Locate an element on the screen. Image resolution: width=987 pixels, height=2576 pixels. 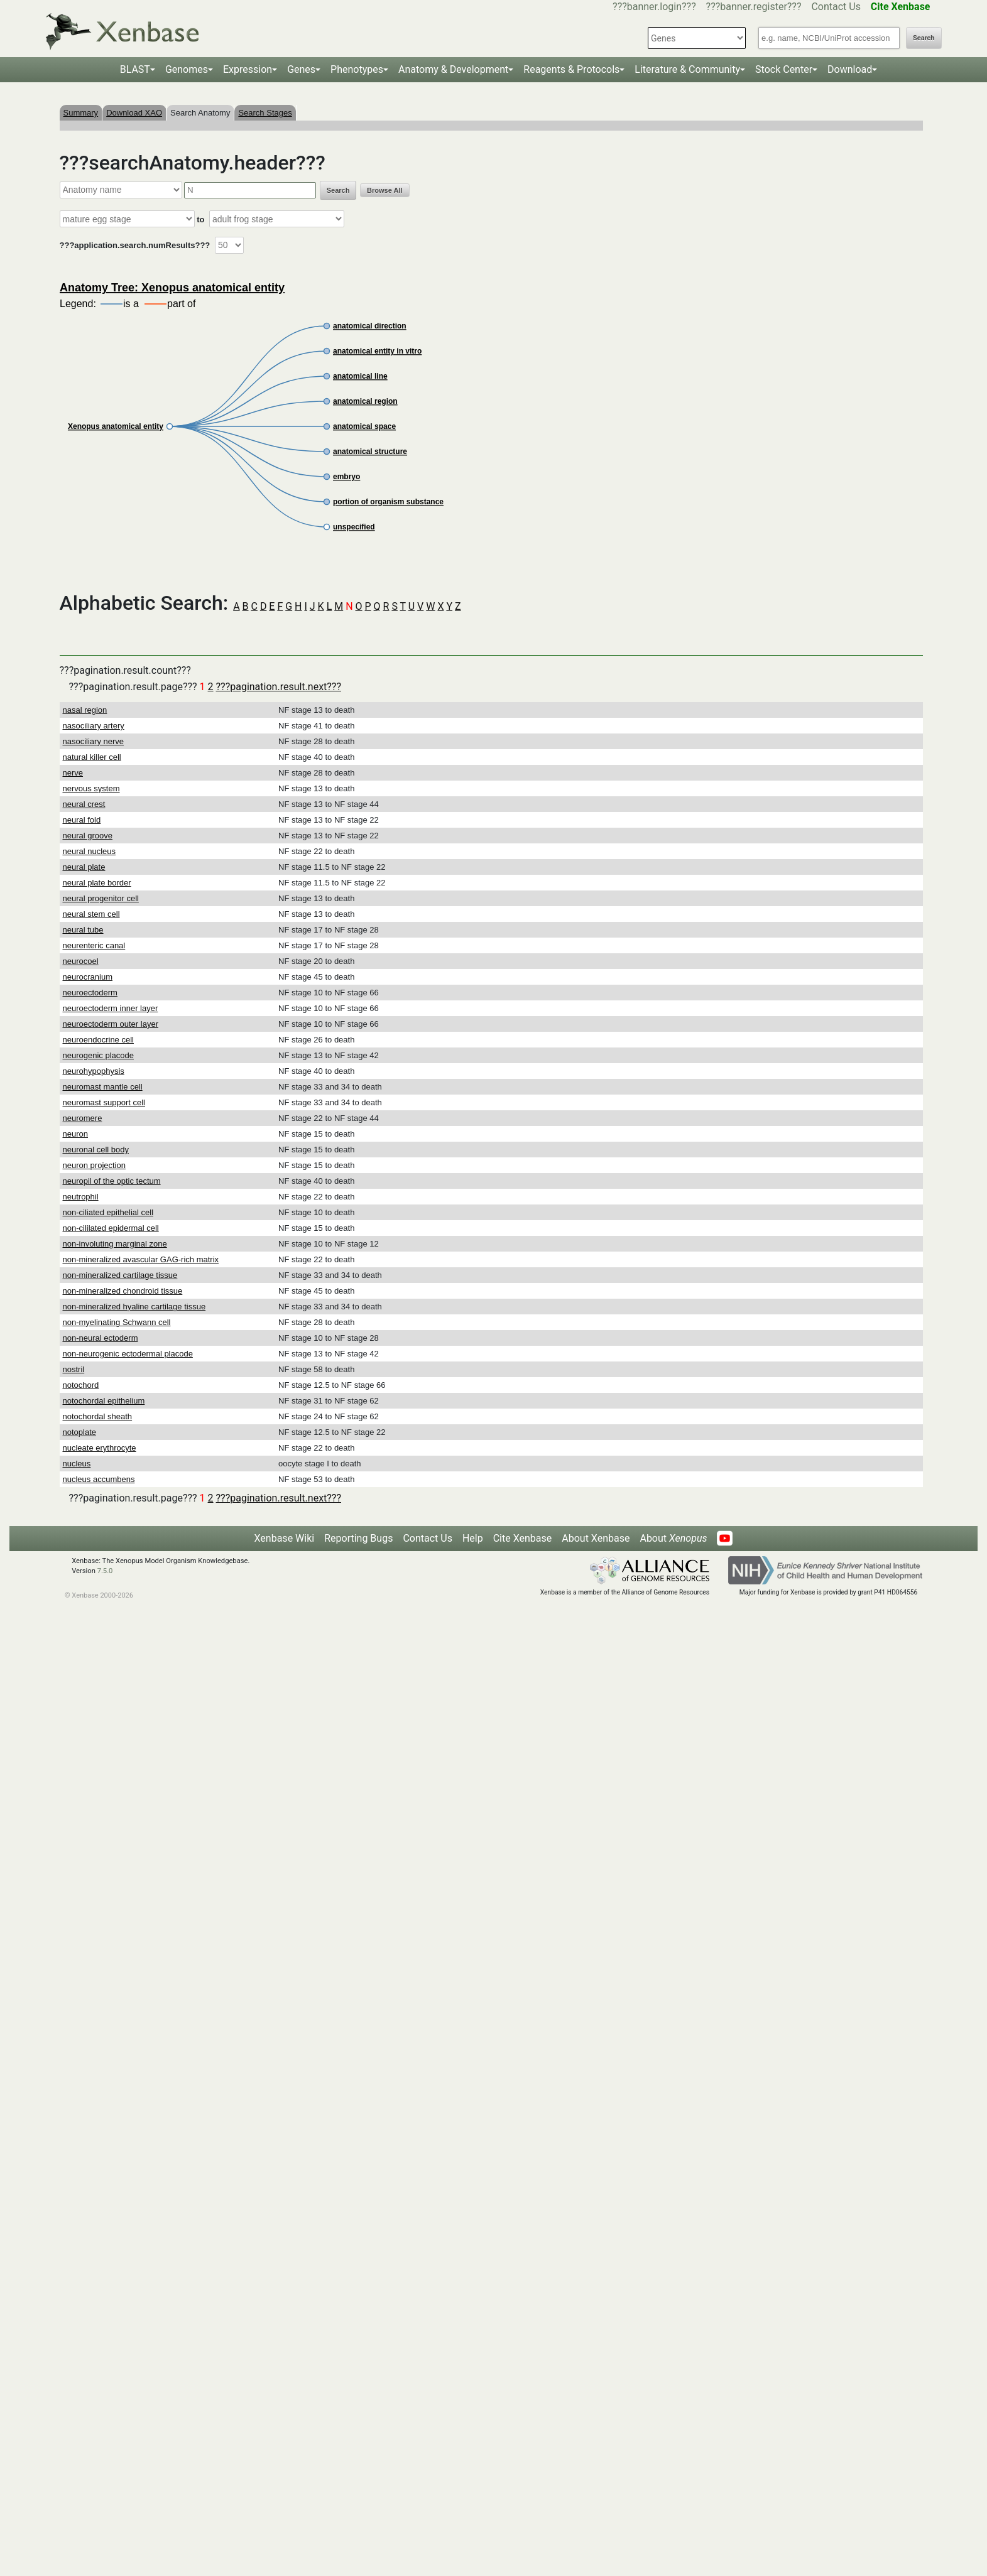
nasal region is located at coordinates (85, 710).